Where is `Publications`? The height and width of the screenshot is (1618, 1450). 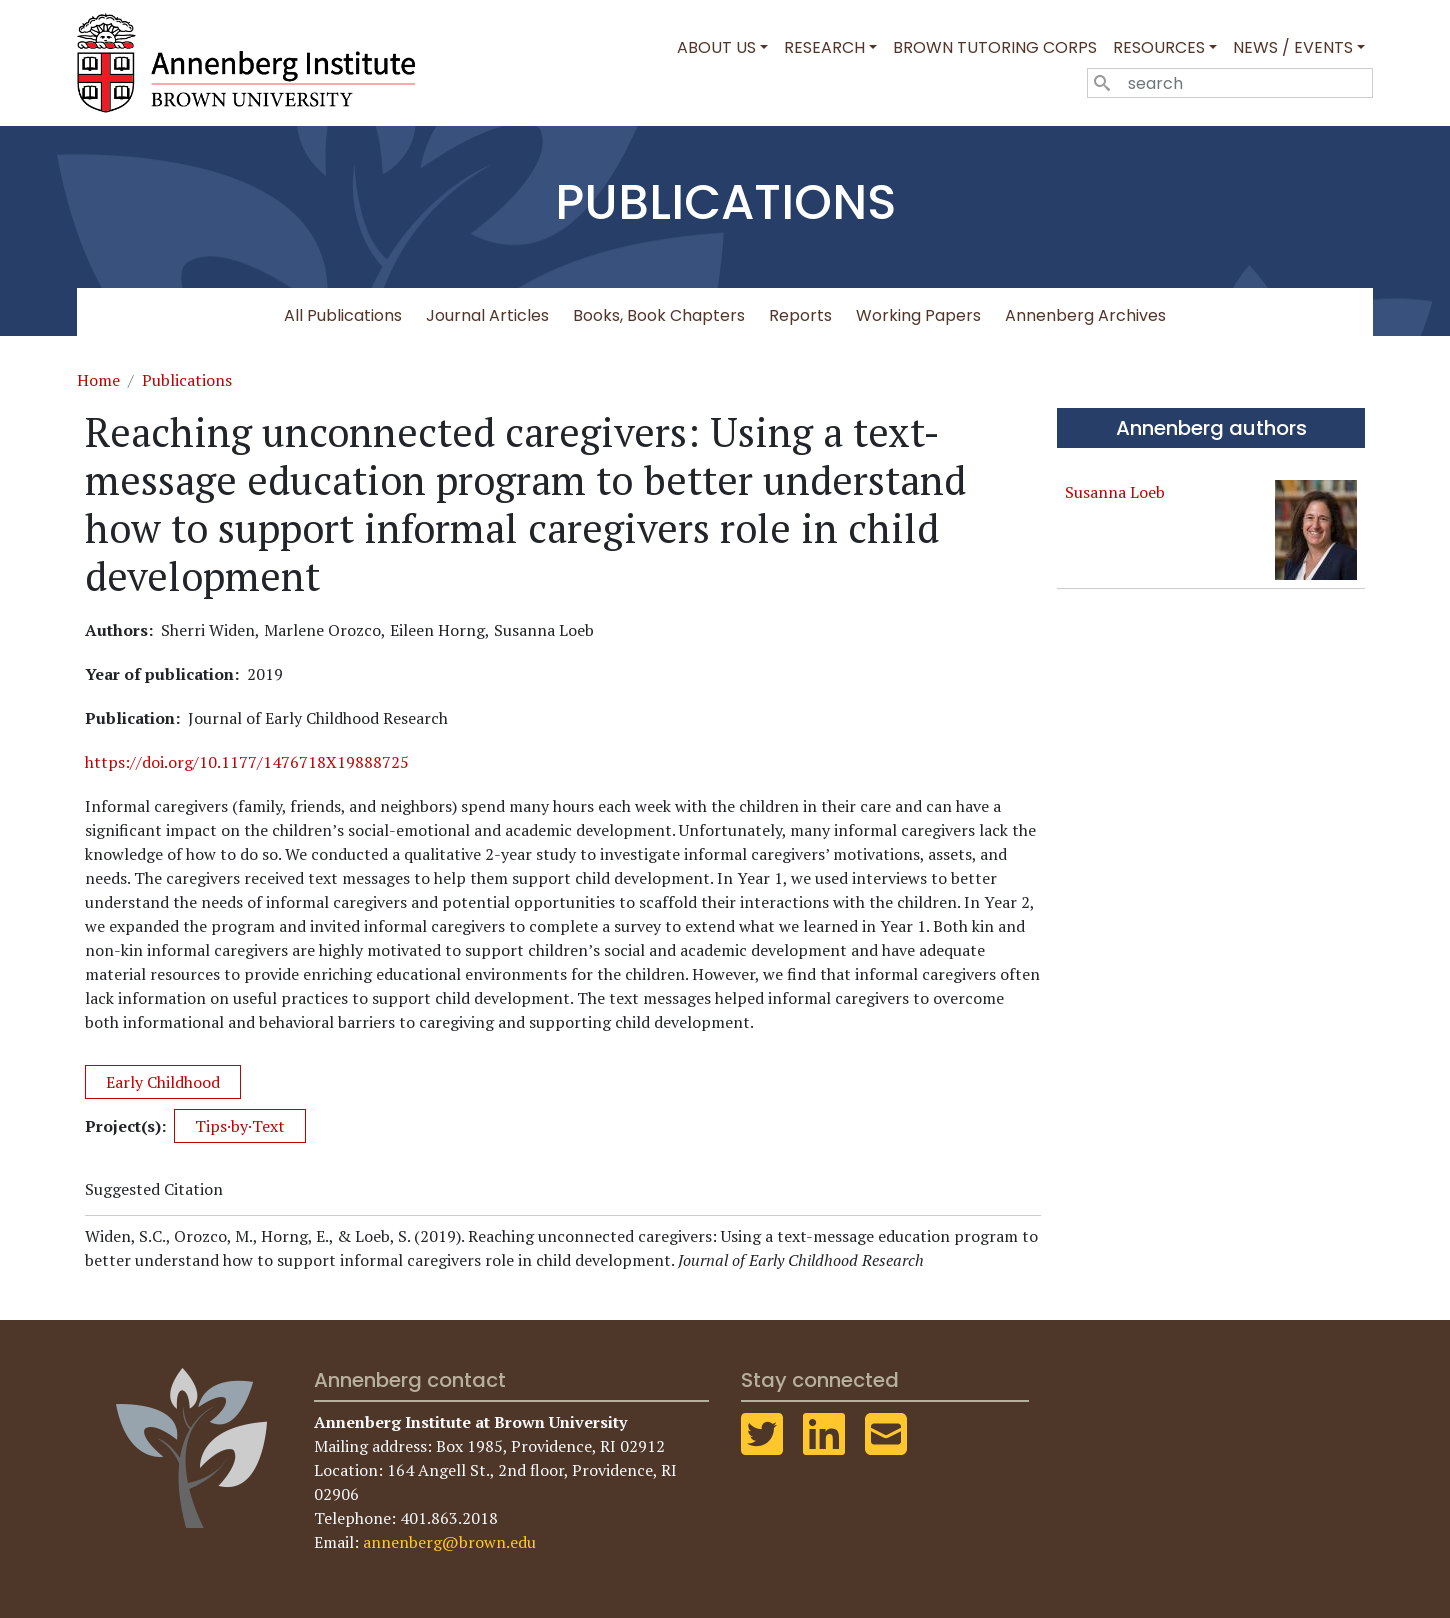 Publications is located at coordinates (187, 380).